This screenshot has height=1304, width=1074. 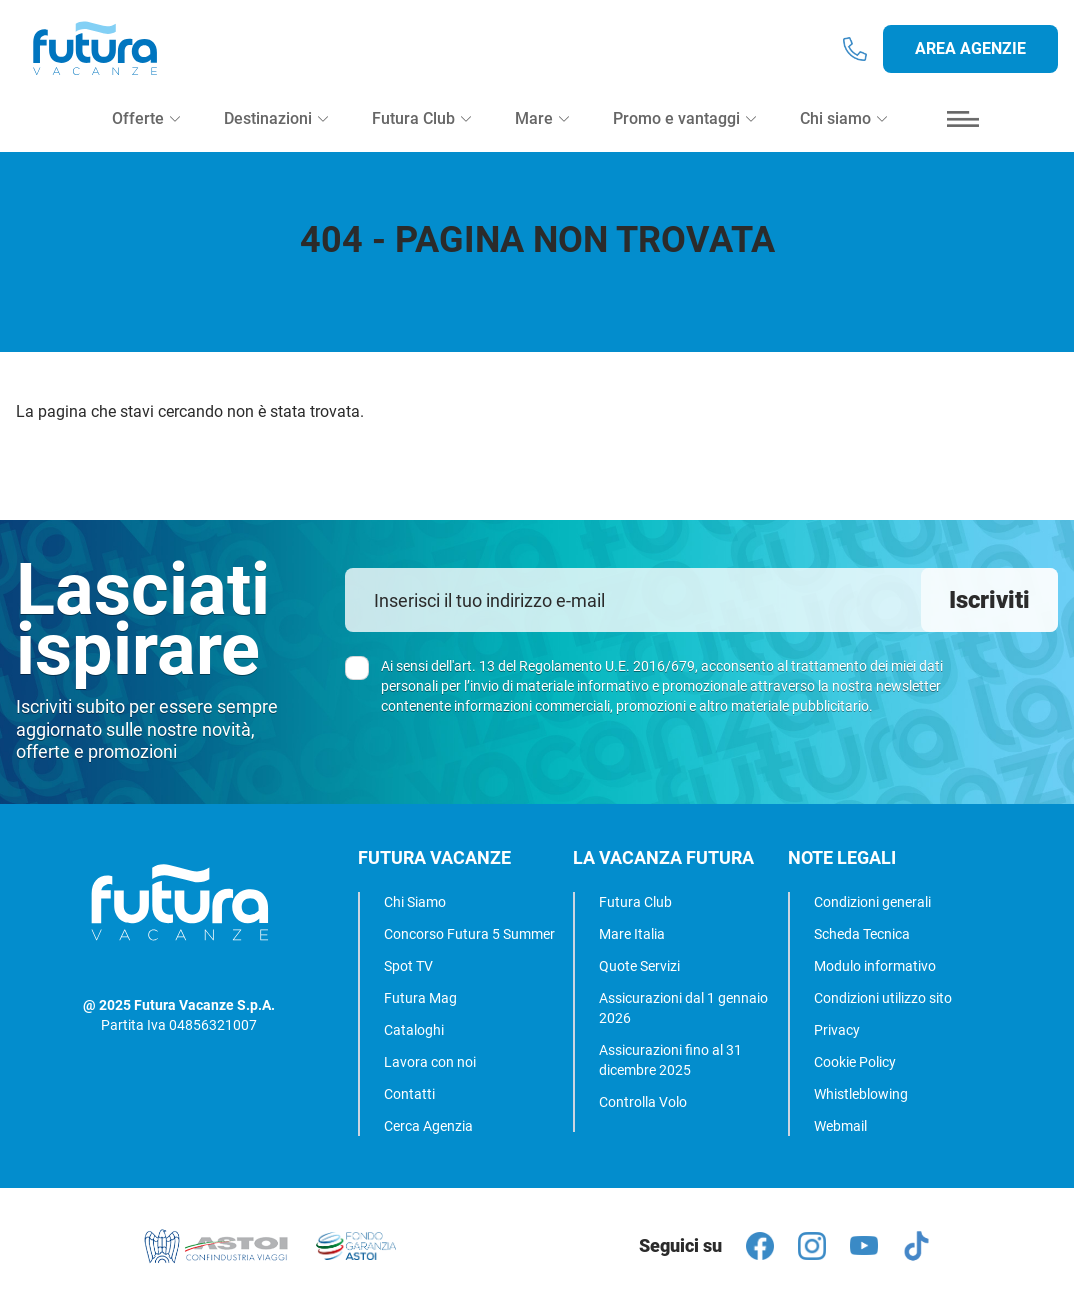 What do you see at coordinates (408, 966) in the screenshot?
I see `Spot TV` at bounding box center [408, 966].